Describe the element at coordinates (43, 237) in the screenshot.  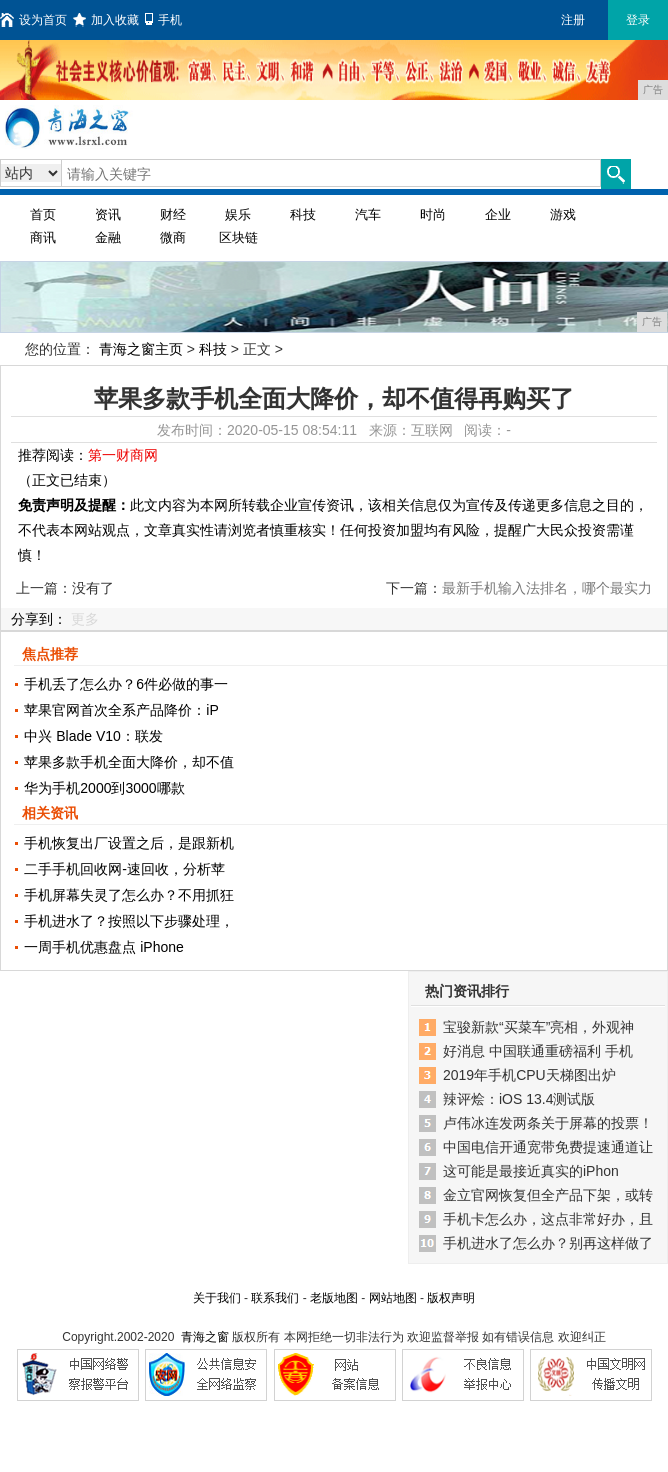
I see `商讯` at that location.